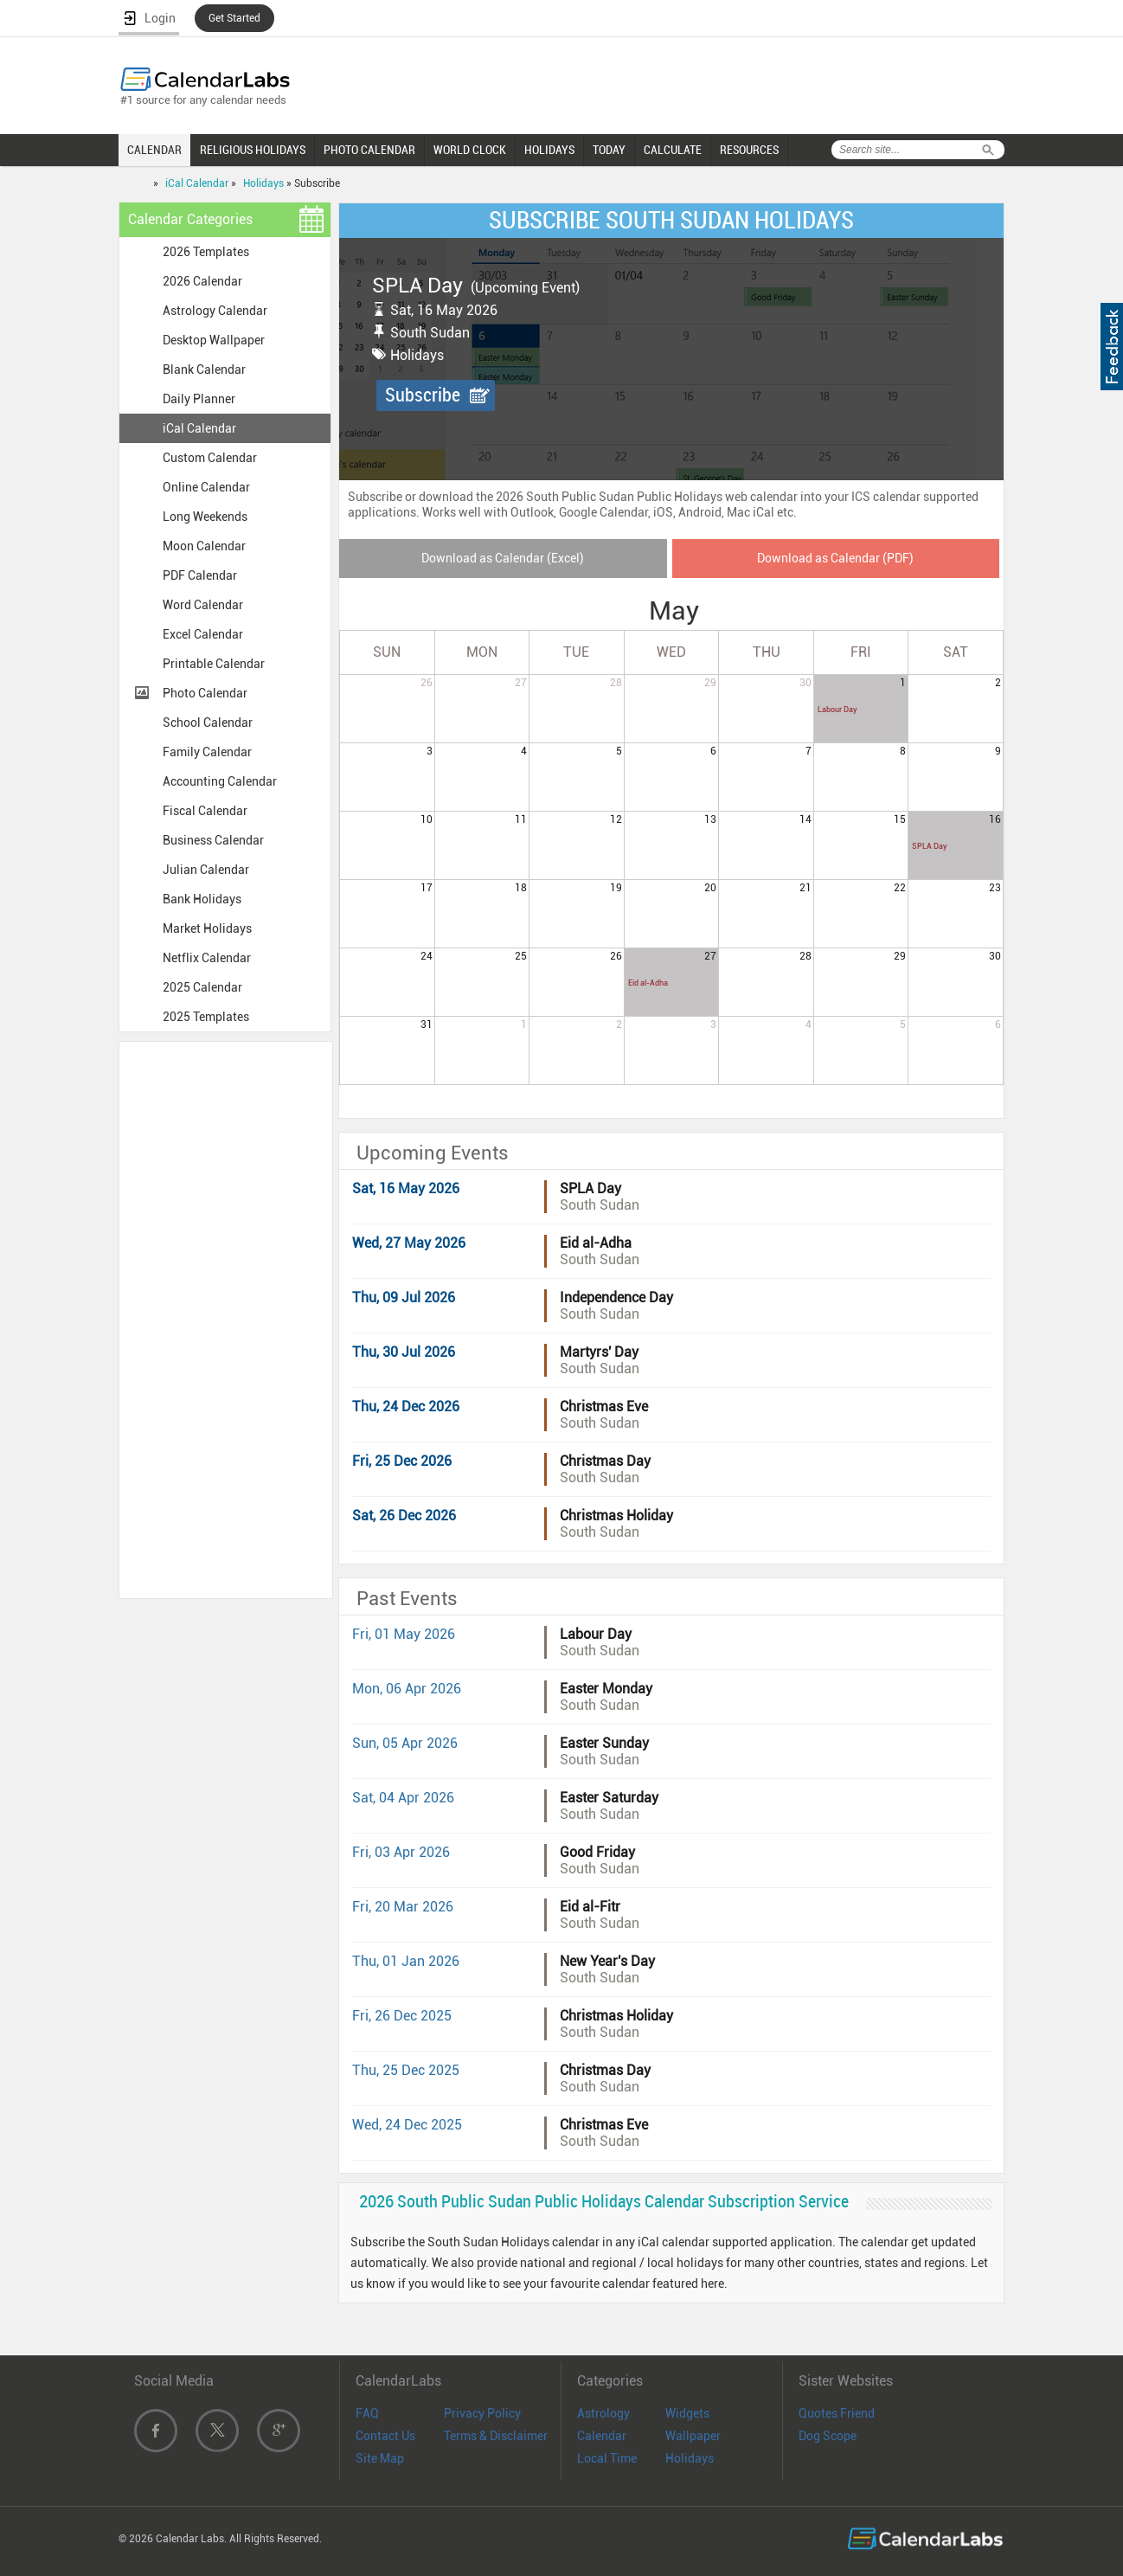 This screenshot has height=2576, width=1123. Describe the element at coordinates (202, 281) in the screenshot. I see `2026 Calendar` at that location.